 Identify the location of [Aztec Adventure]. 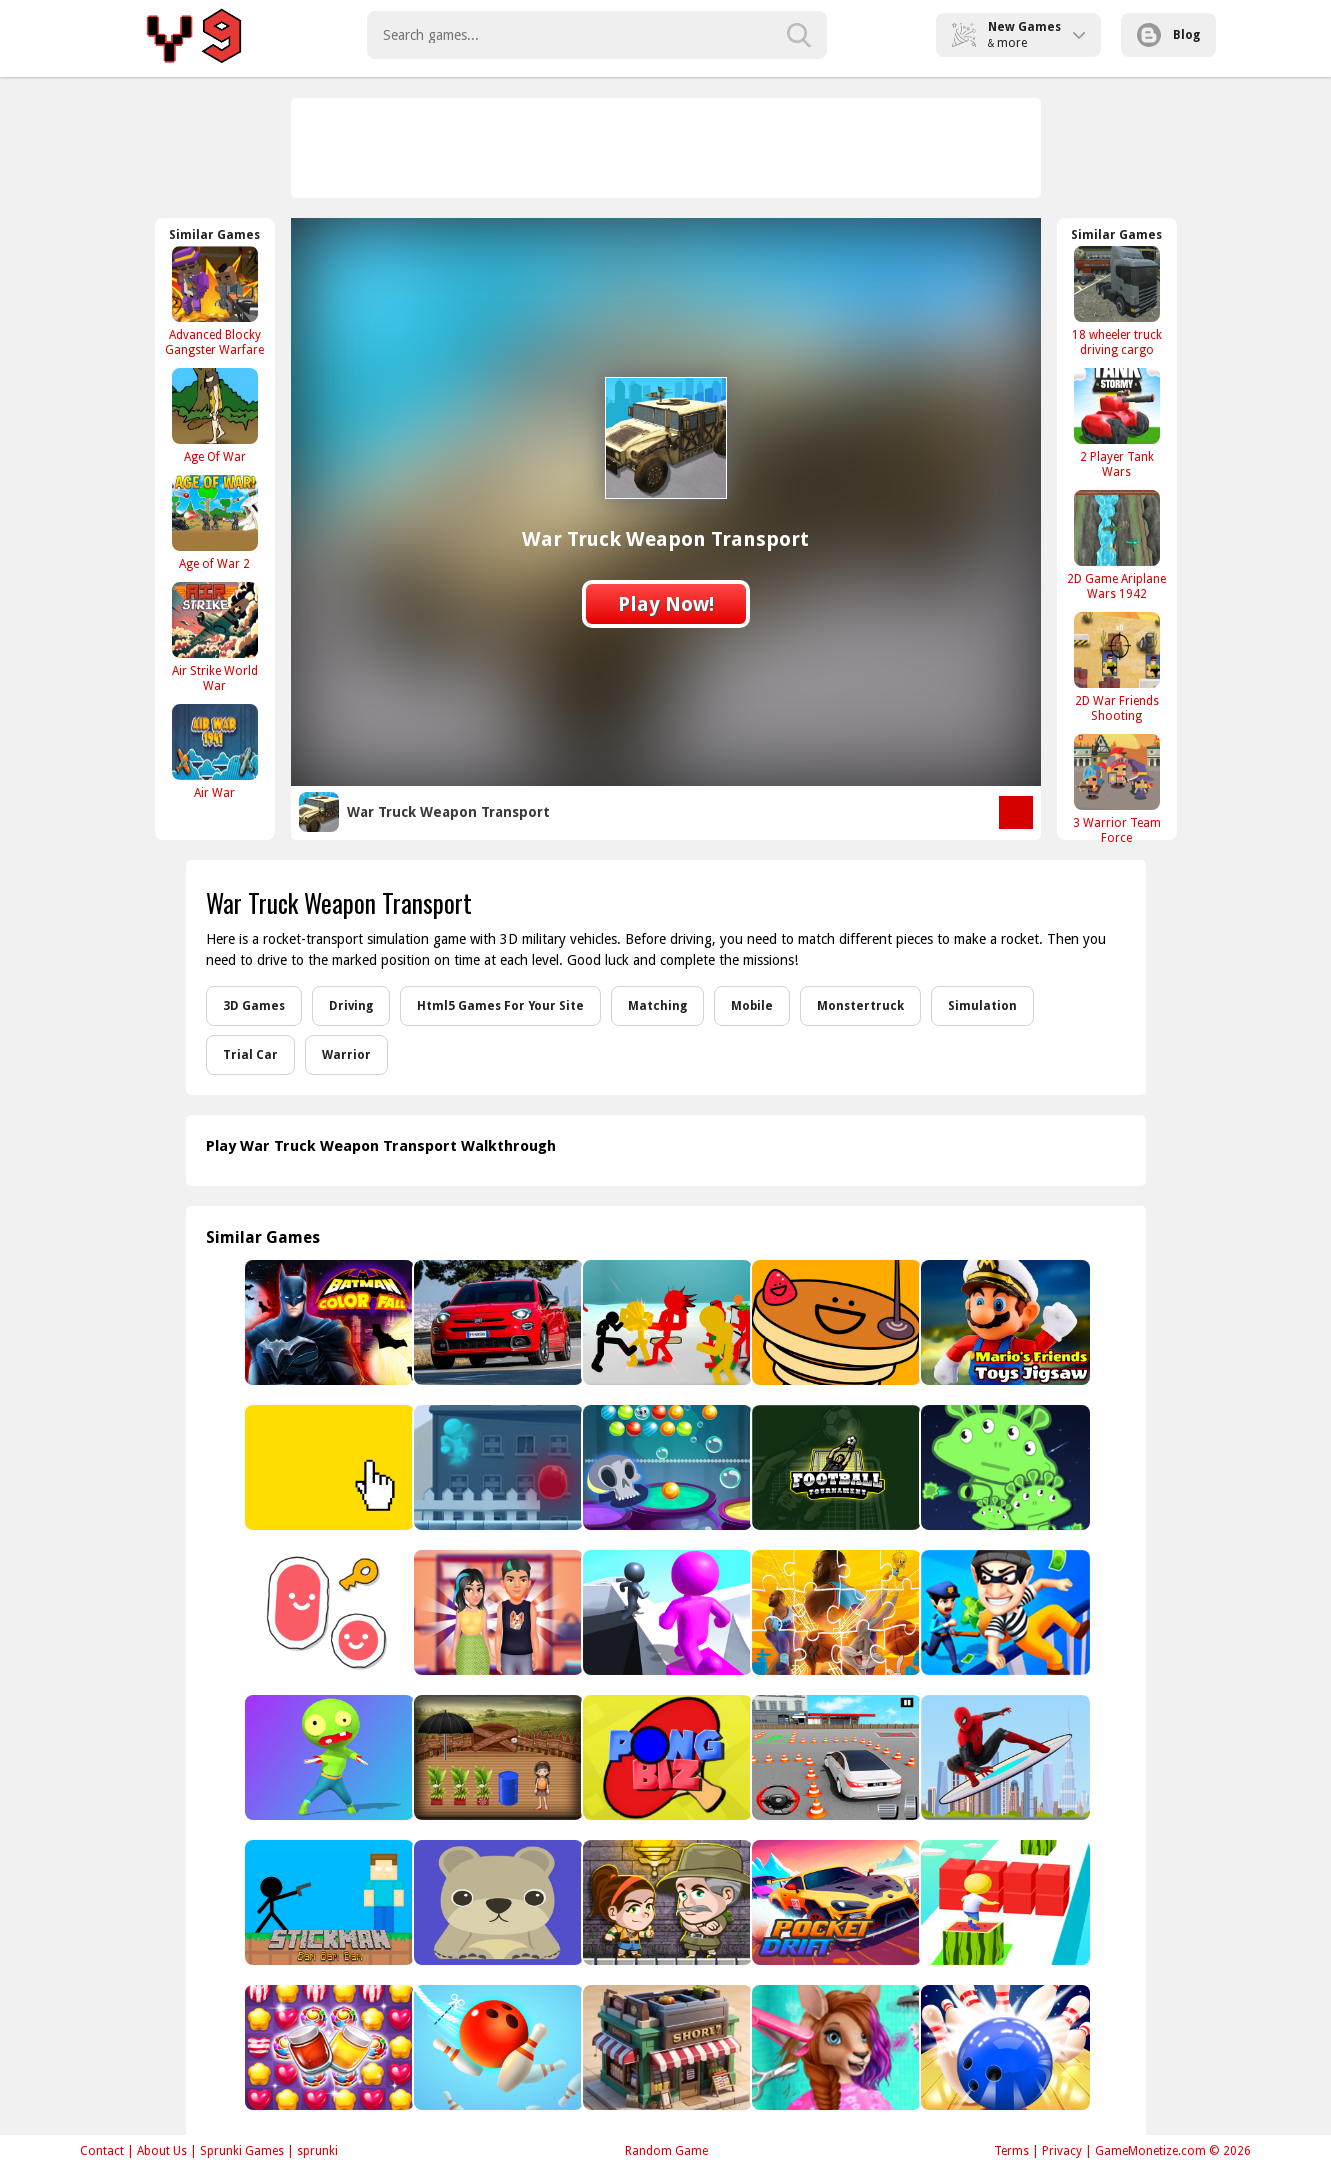
(665, 1902).